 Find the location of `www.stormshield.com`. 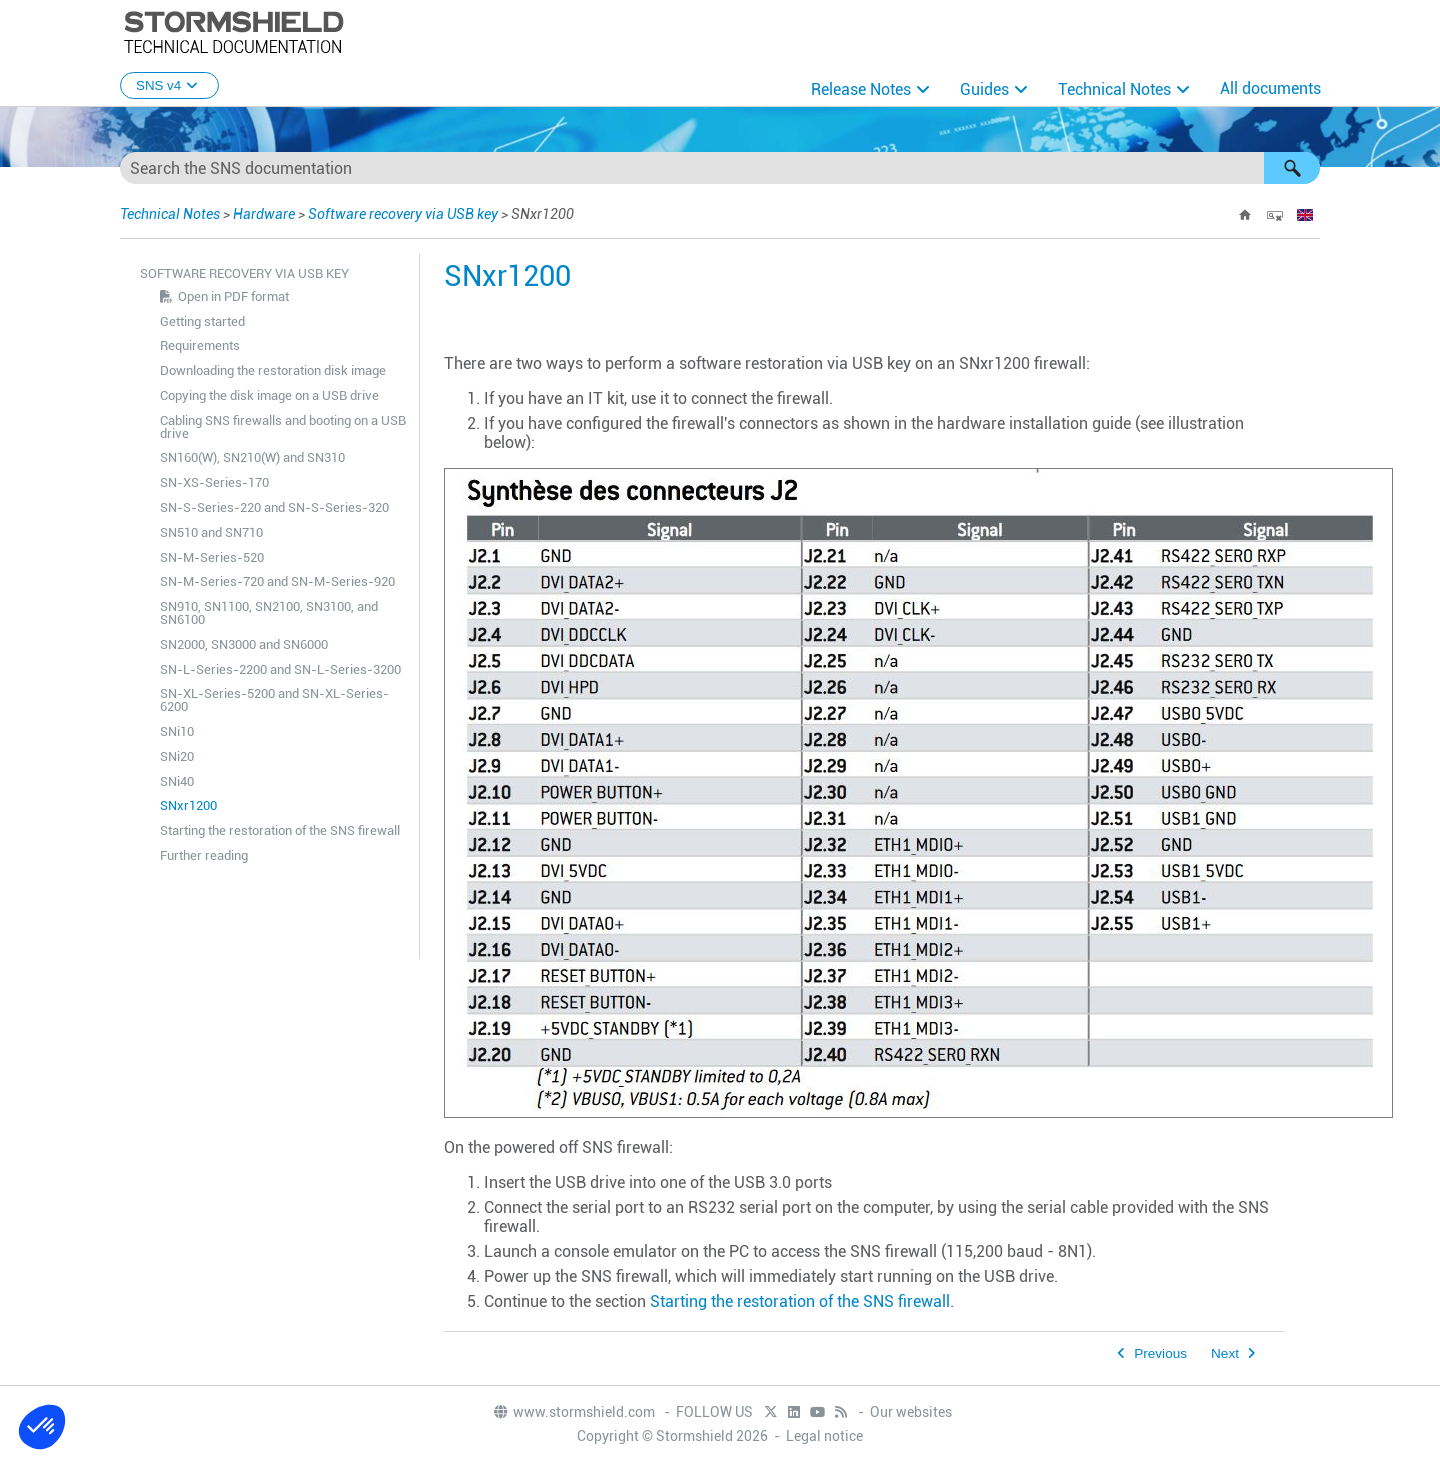

www.stormshield.com is located at coordinates (573, 1412).